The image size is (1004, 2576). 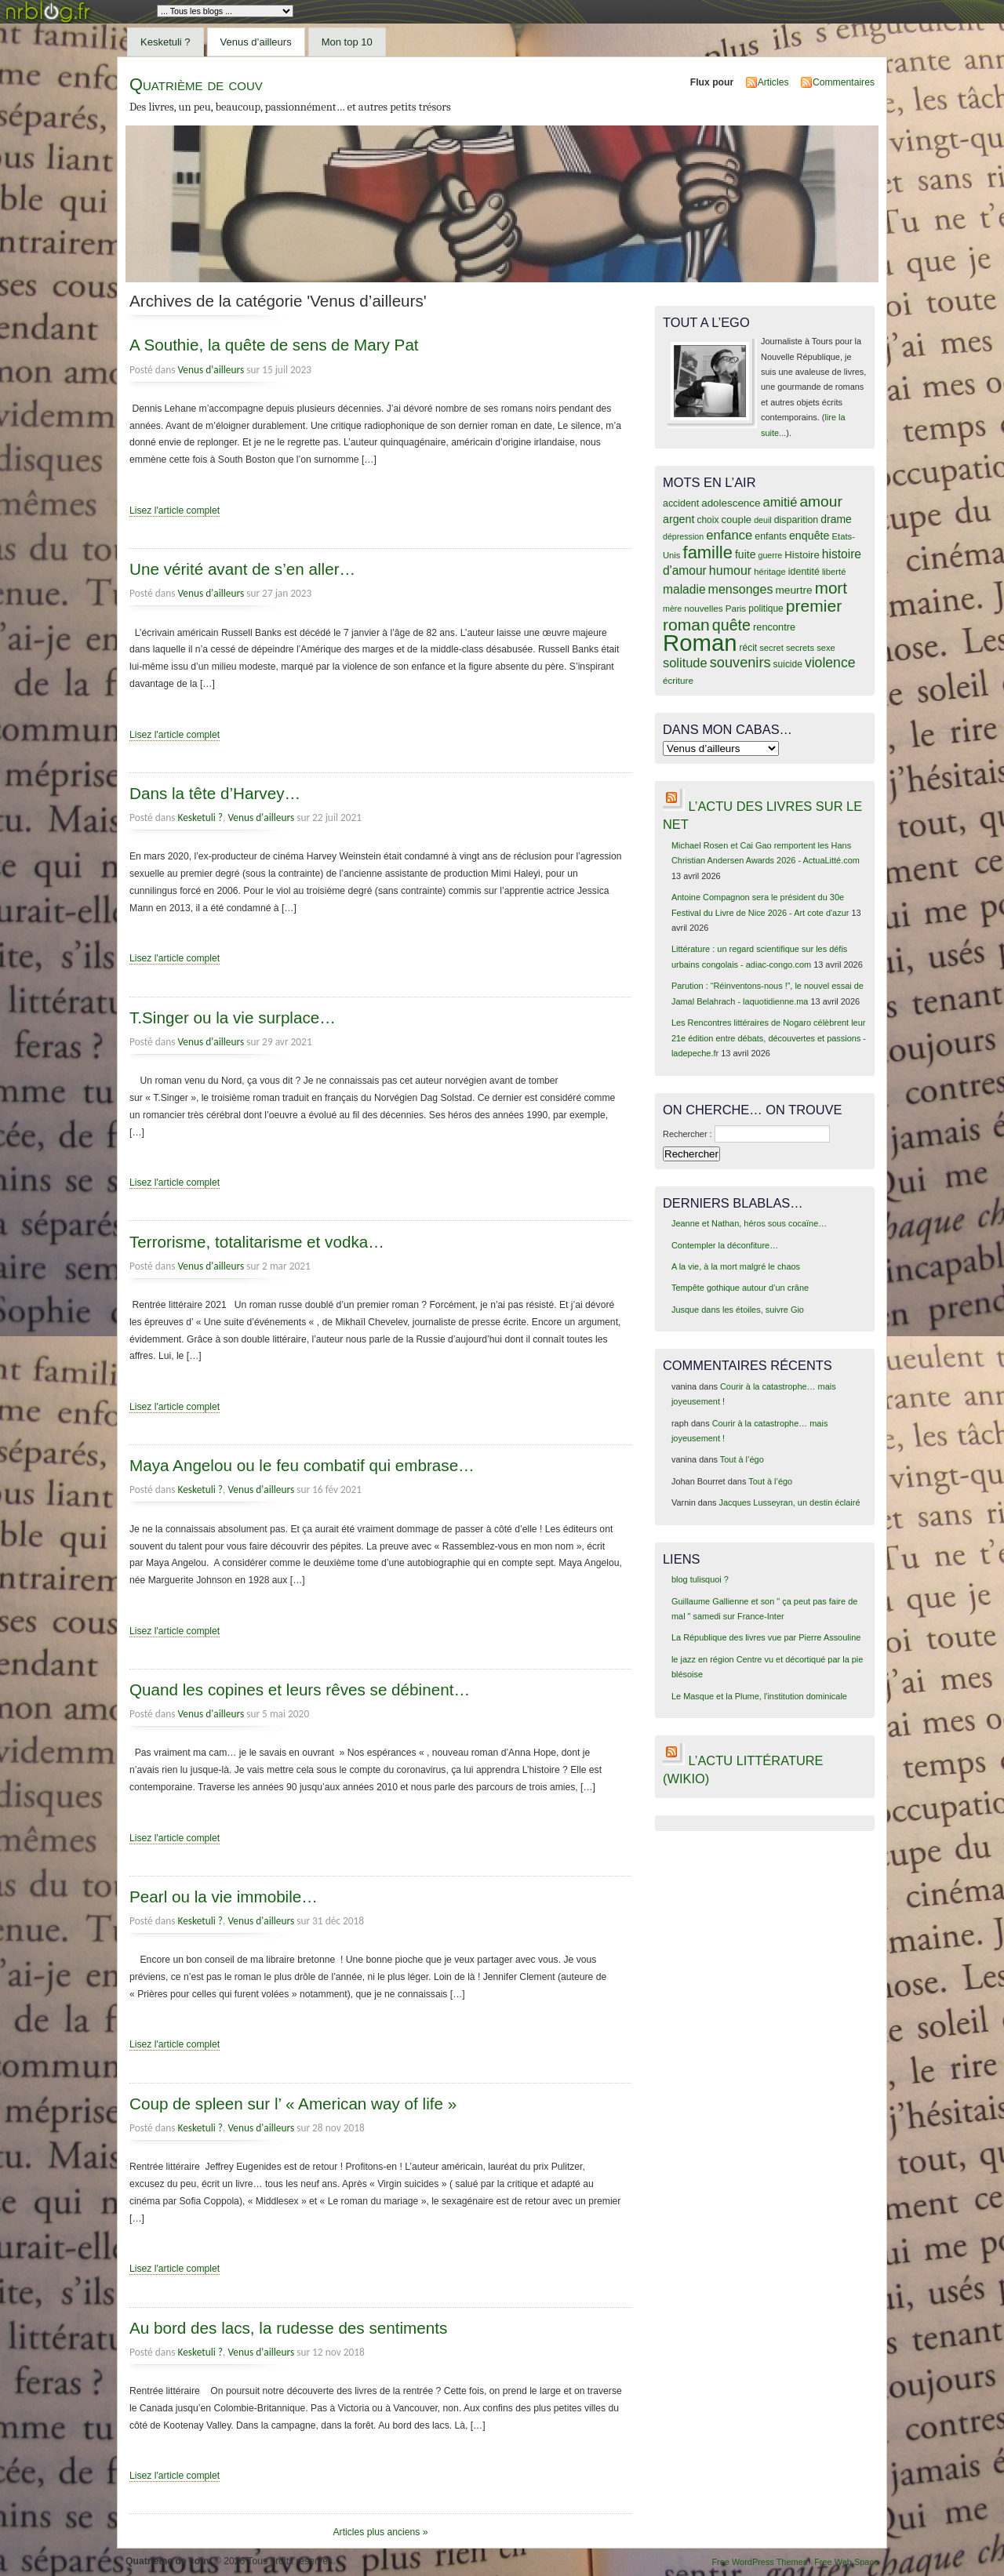 What do you see at coordinates (800, 647) in the screenshot?
I see `secrets` at bounding box center [800, 647].